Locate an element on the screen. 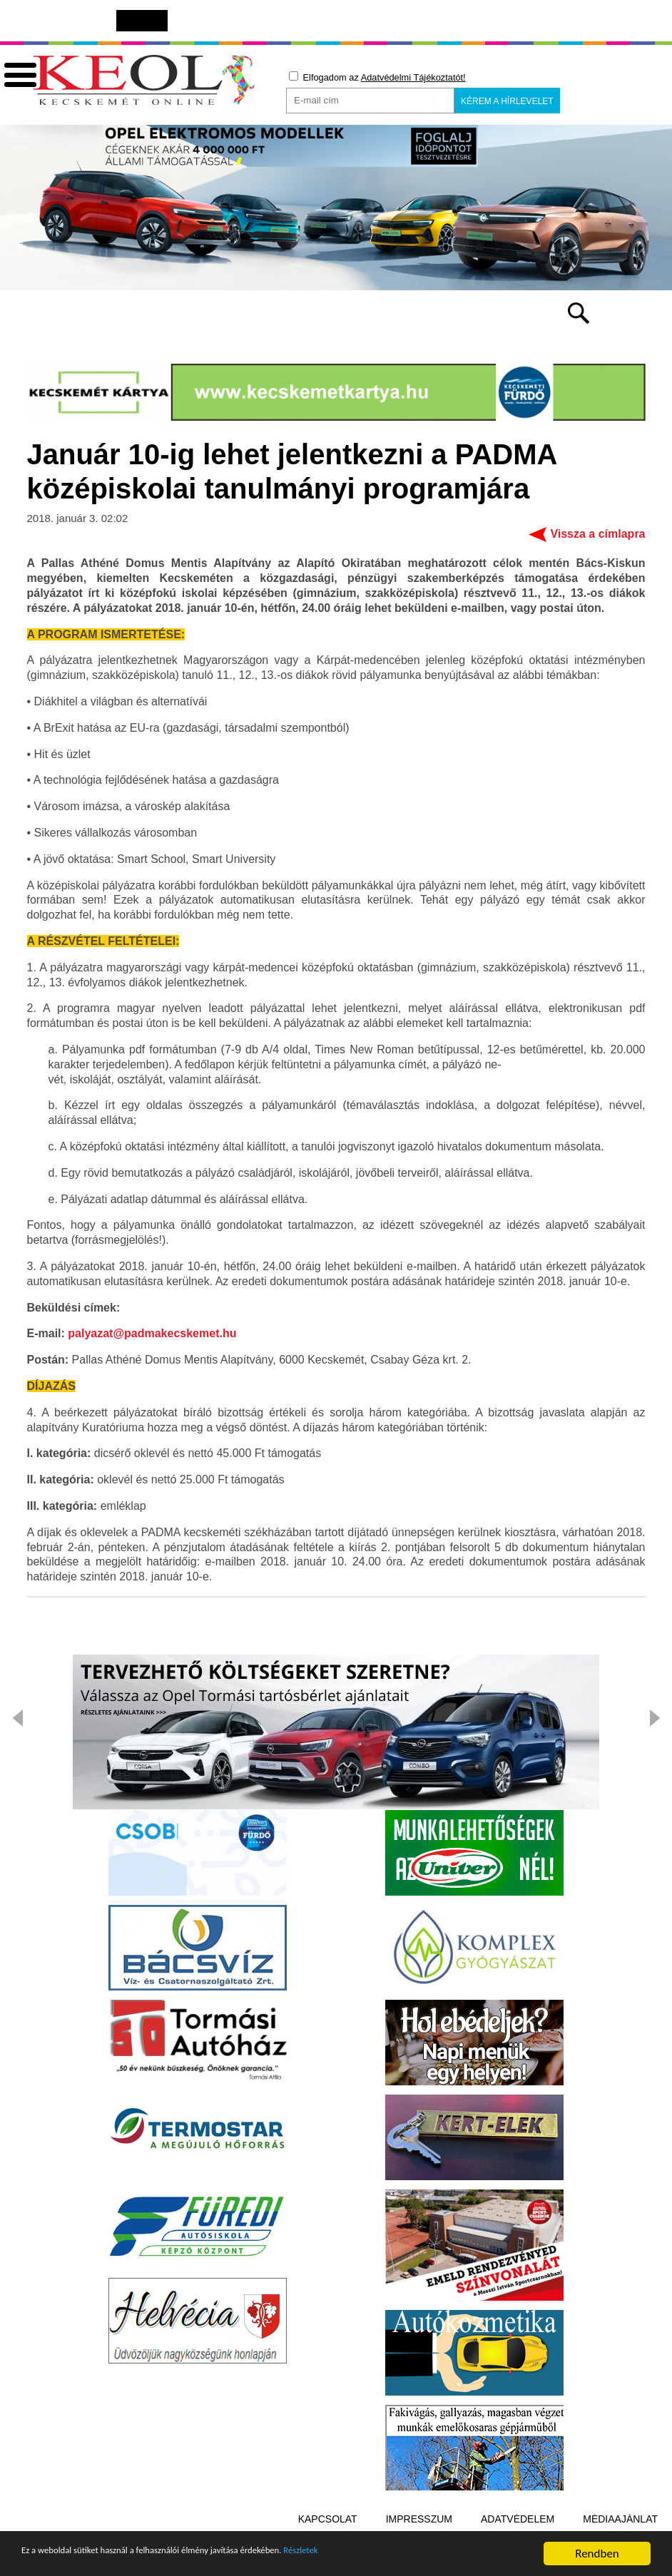  Elfogadom az is located at coordinates (377, 77).